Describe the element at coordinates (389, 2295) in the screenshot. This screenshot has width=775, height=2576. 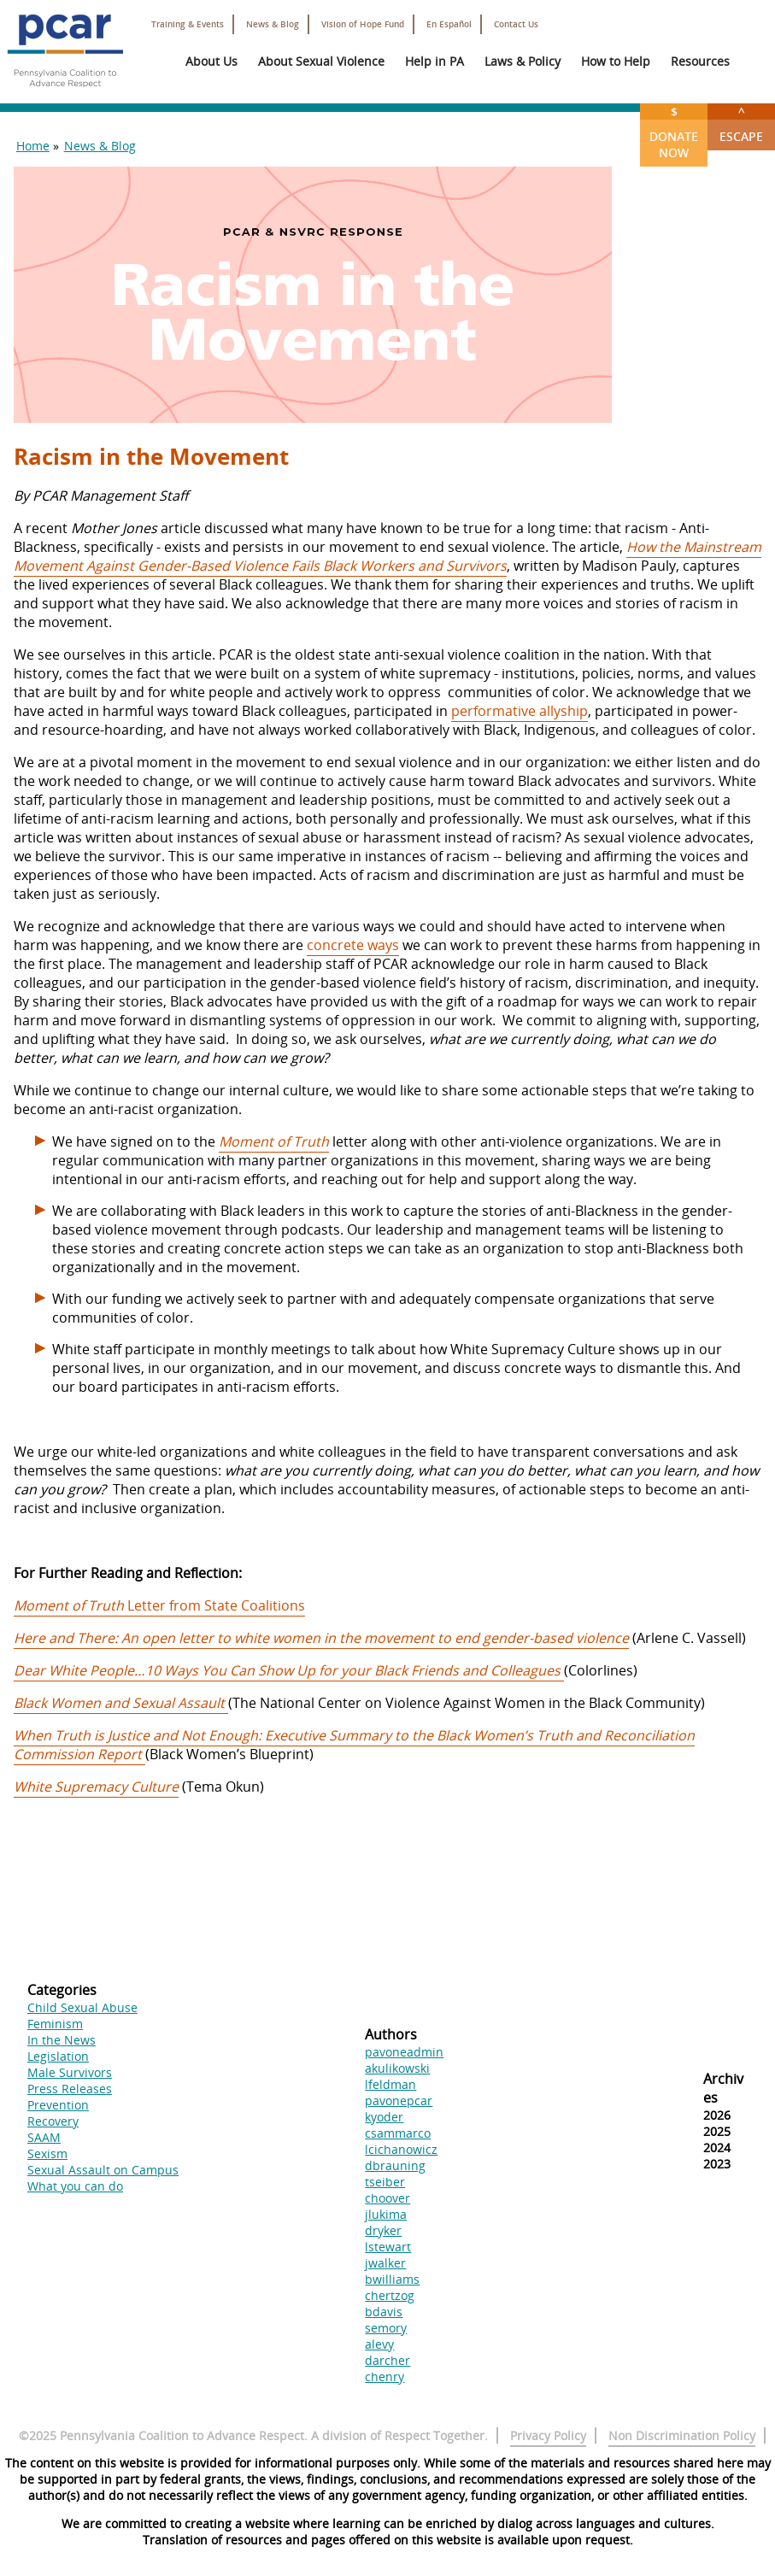
I see `chertzog` at that location.